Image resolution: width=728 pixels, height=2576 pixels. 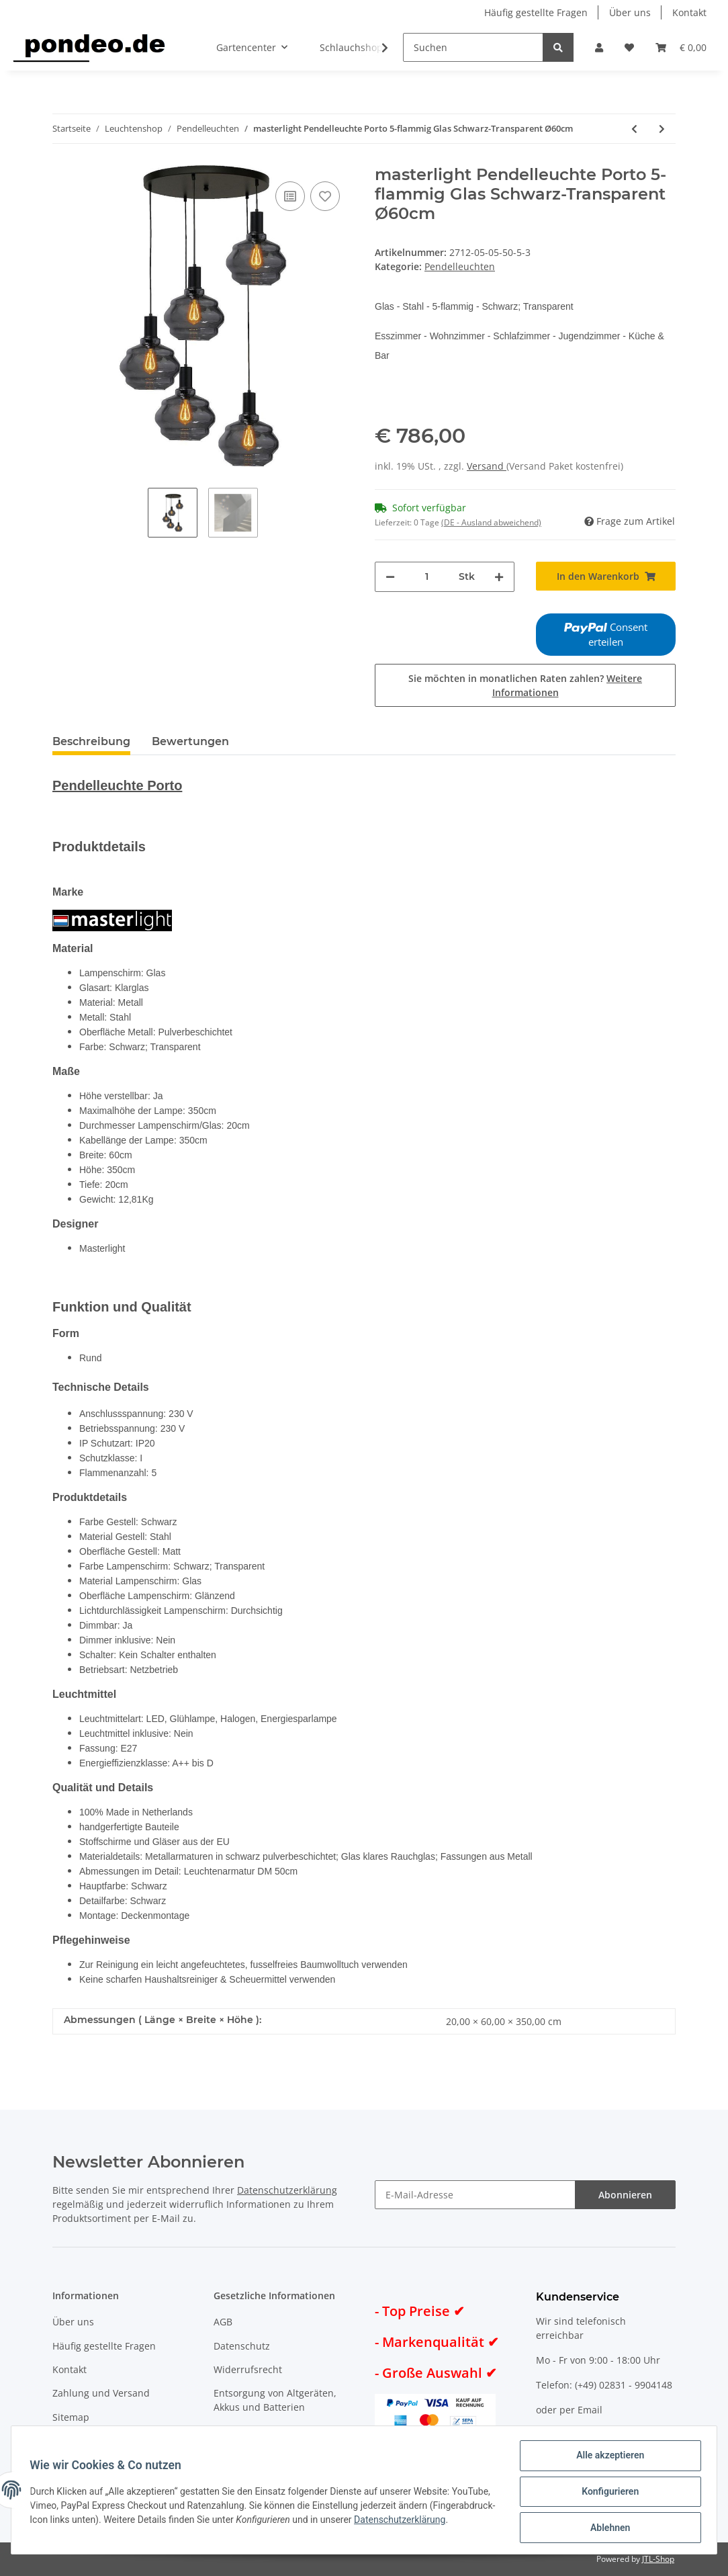 What do you see at coordinates (607, 2528) in the screenshot?
I see `Ablehnen` at bounding box center [607, 2528].